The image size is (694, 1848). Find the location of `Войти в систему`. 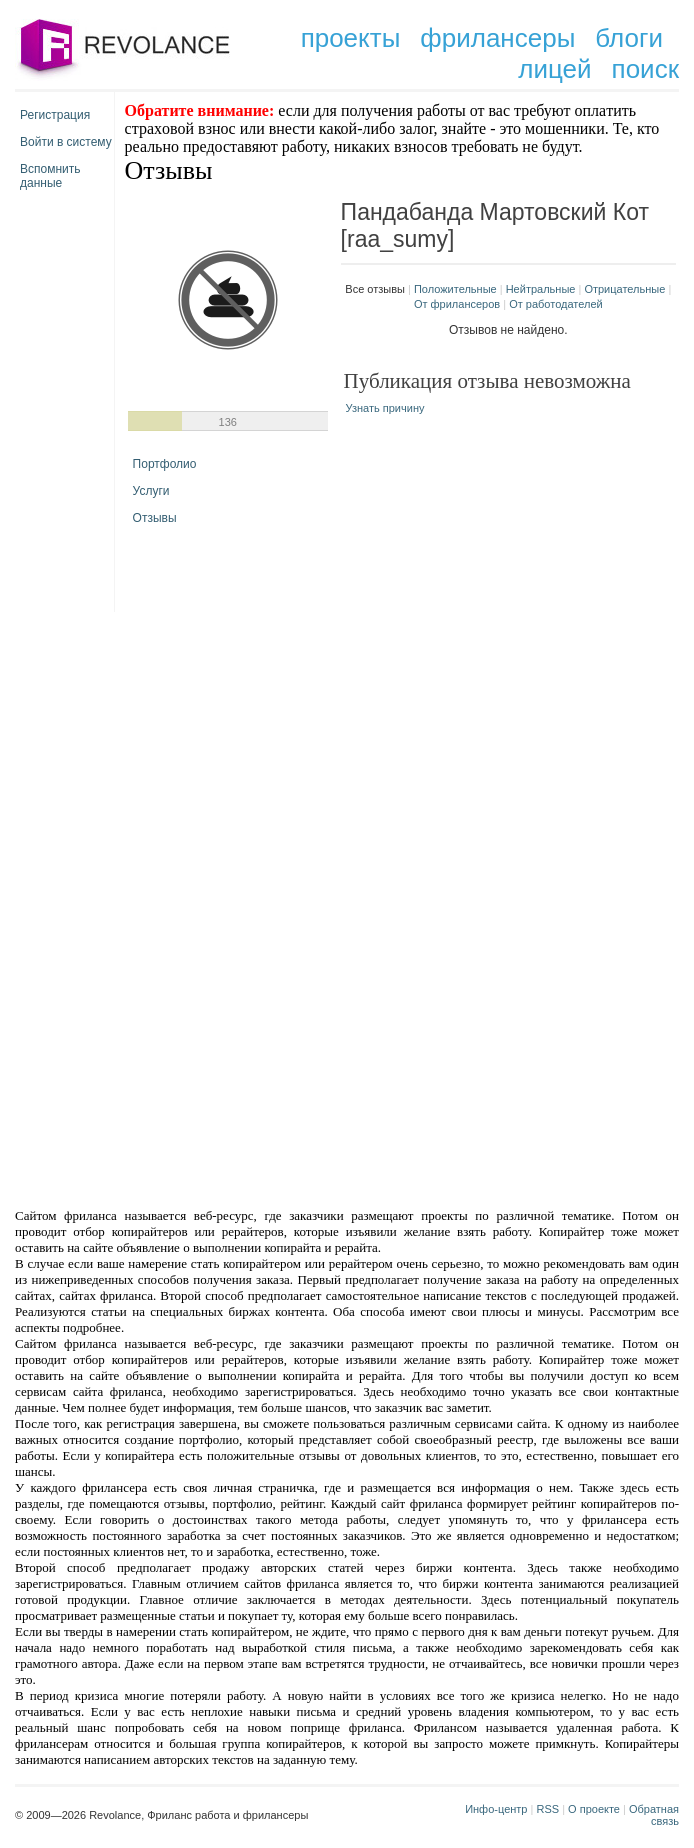

Войти в систему is located at coordinates (66, 142).